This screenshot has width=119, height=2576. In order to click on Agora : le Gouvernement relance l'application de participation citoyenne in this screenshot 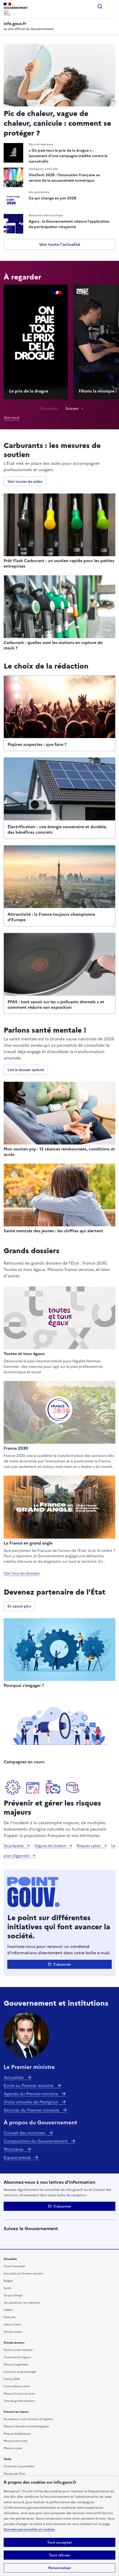, I will do `click(69, 224)`.